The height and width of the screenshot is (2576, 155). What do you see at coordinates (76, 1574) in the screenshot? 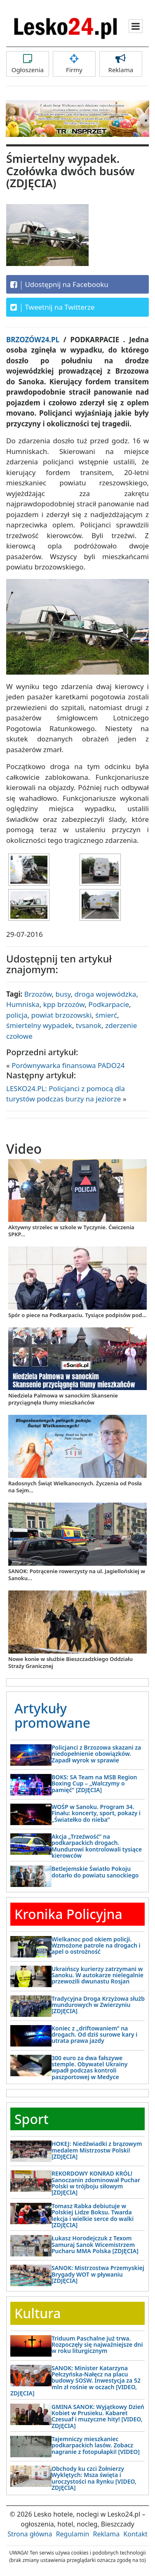
I see `SANOK: Potrącenie rowerzysty na ul. Jagiellońskiej w Sanoku...` at bounding box center [76, 1574].